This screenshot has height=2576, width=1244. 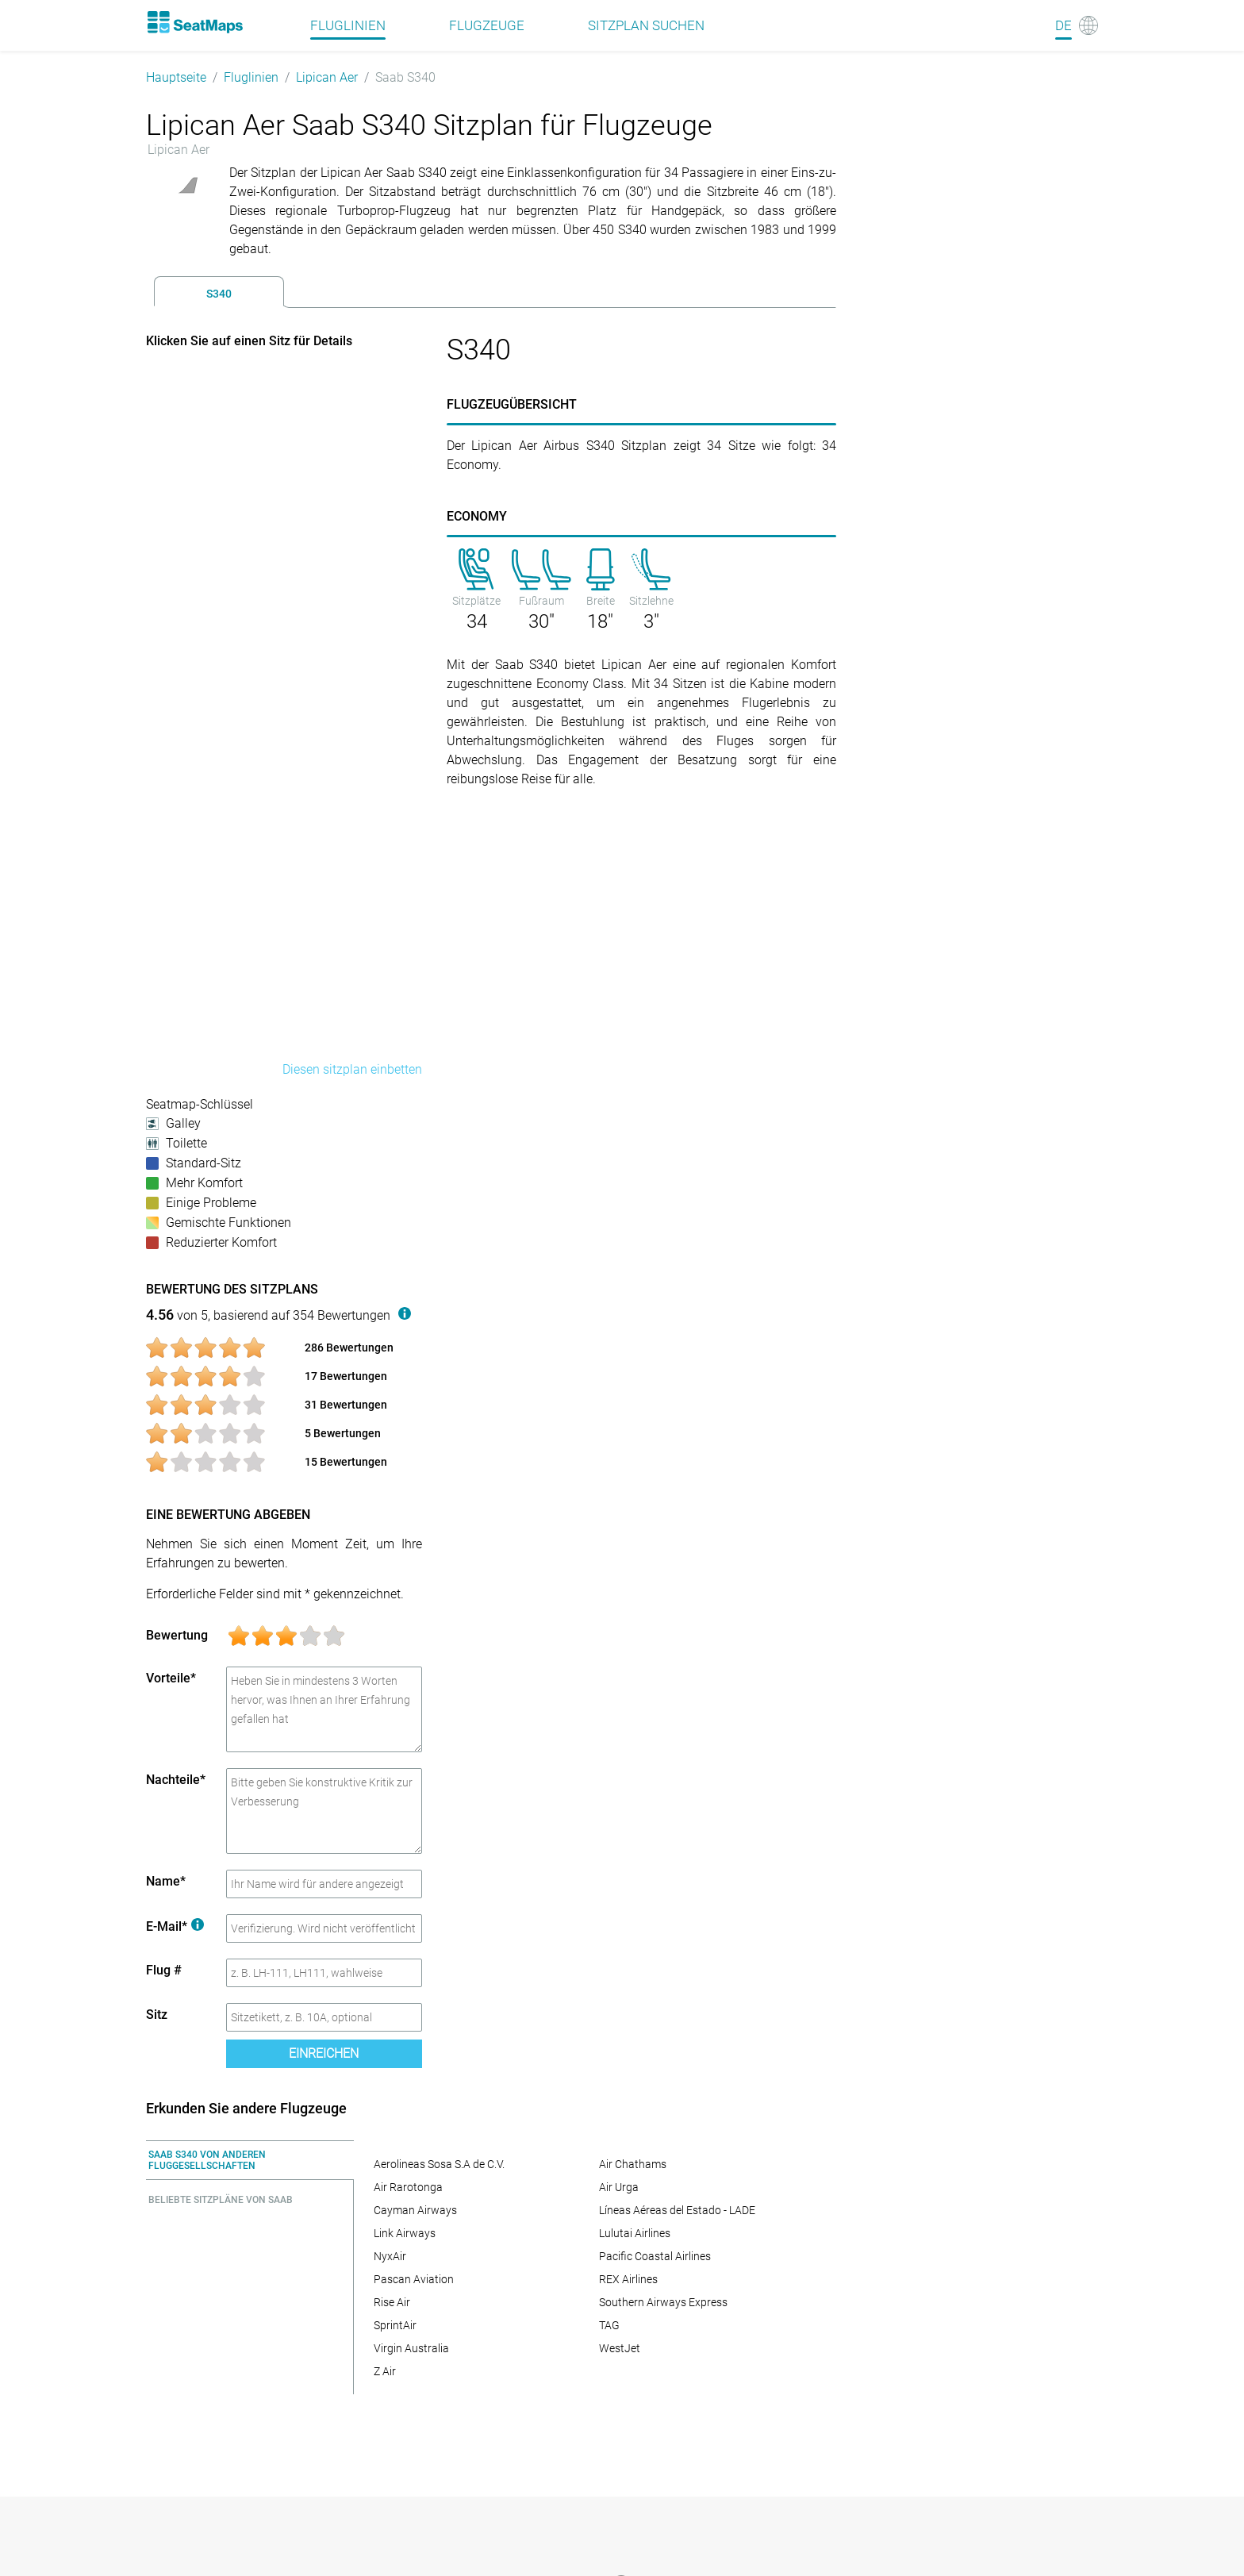 What do you see at coordinates (405, 2233) in the screenshot?
I see `Link Airways` at bounding box center [405, 2233].